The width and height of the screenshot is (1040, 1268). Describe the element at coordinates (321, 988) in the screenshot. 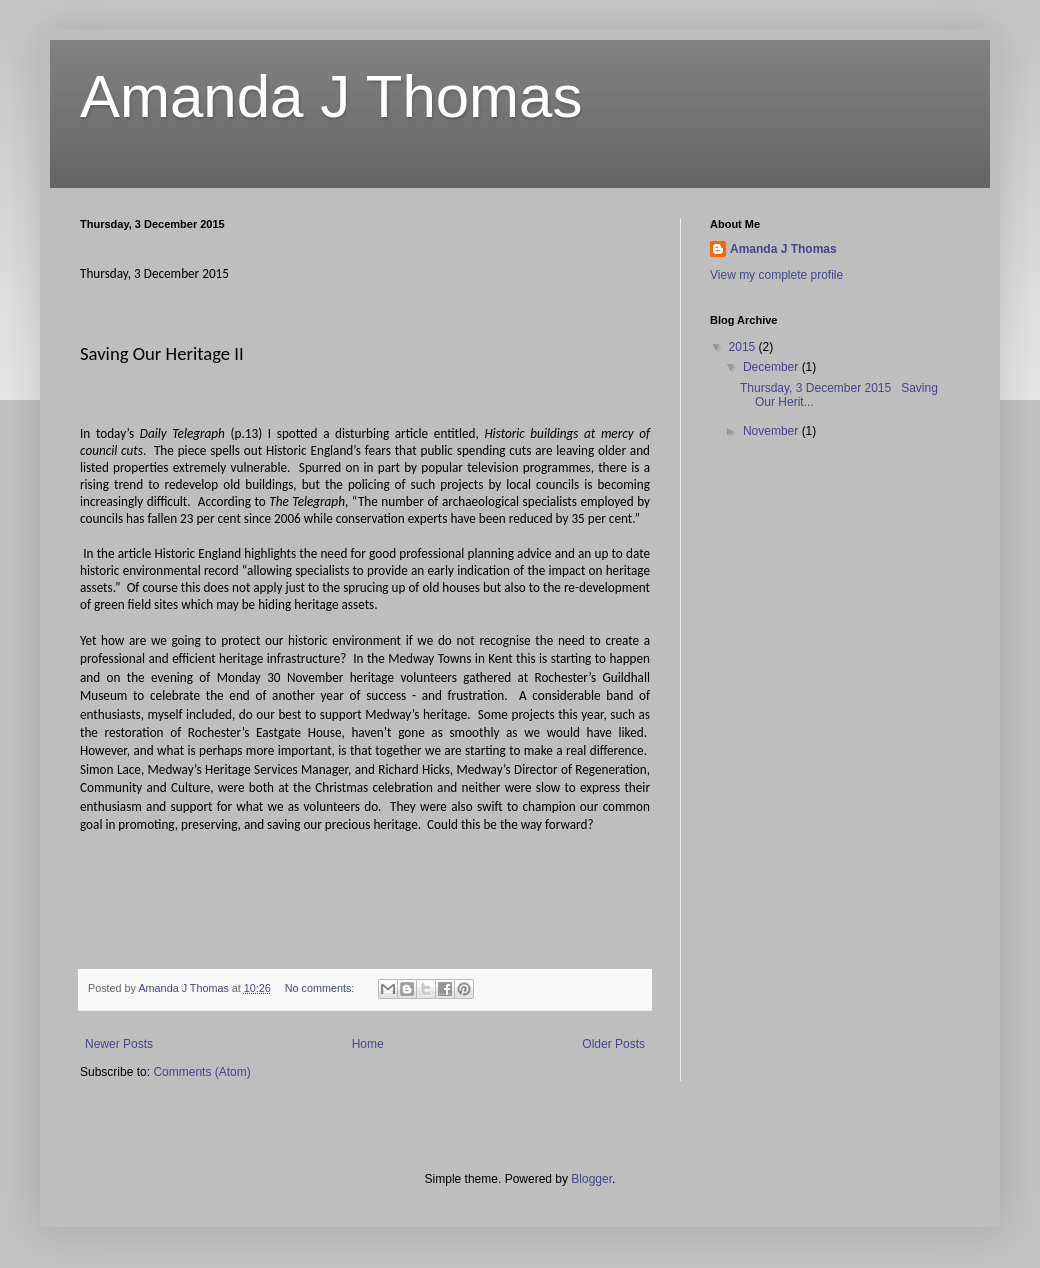

I see `No comments:` at that location.